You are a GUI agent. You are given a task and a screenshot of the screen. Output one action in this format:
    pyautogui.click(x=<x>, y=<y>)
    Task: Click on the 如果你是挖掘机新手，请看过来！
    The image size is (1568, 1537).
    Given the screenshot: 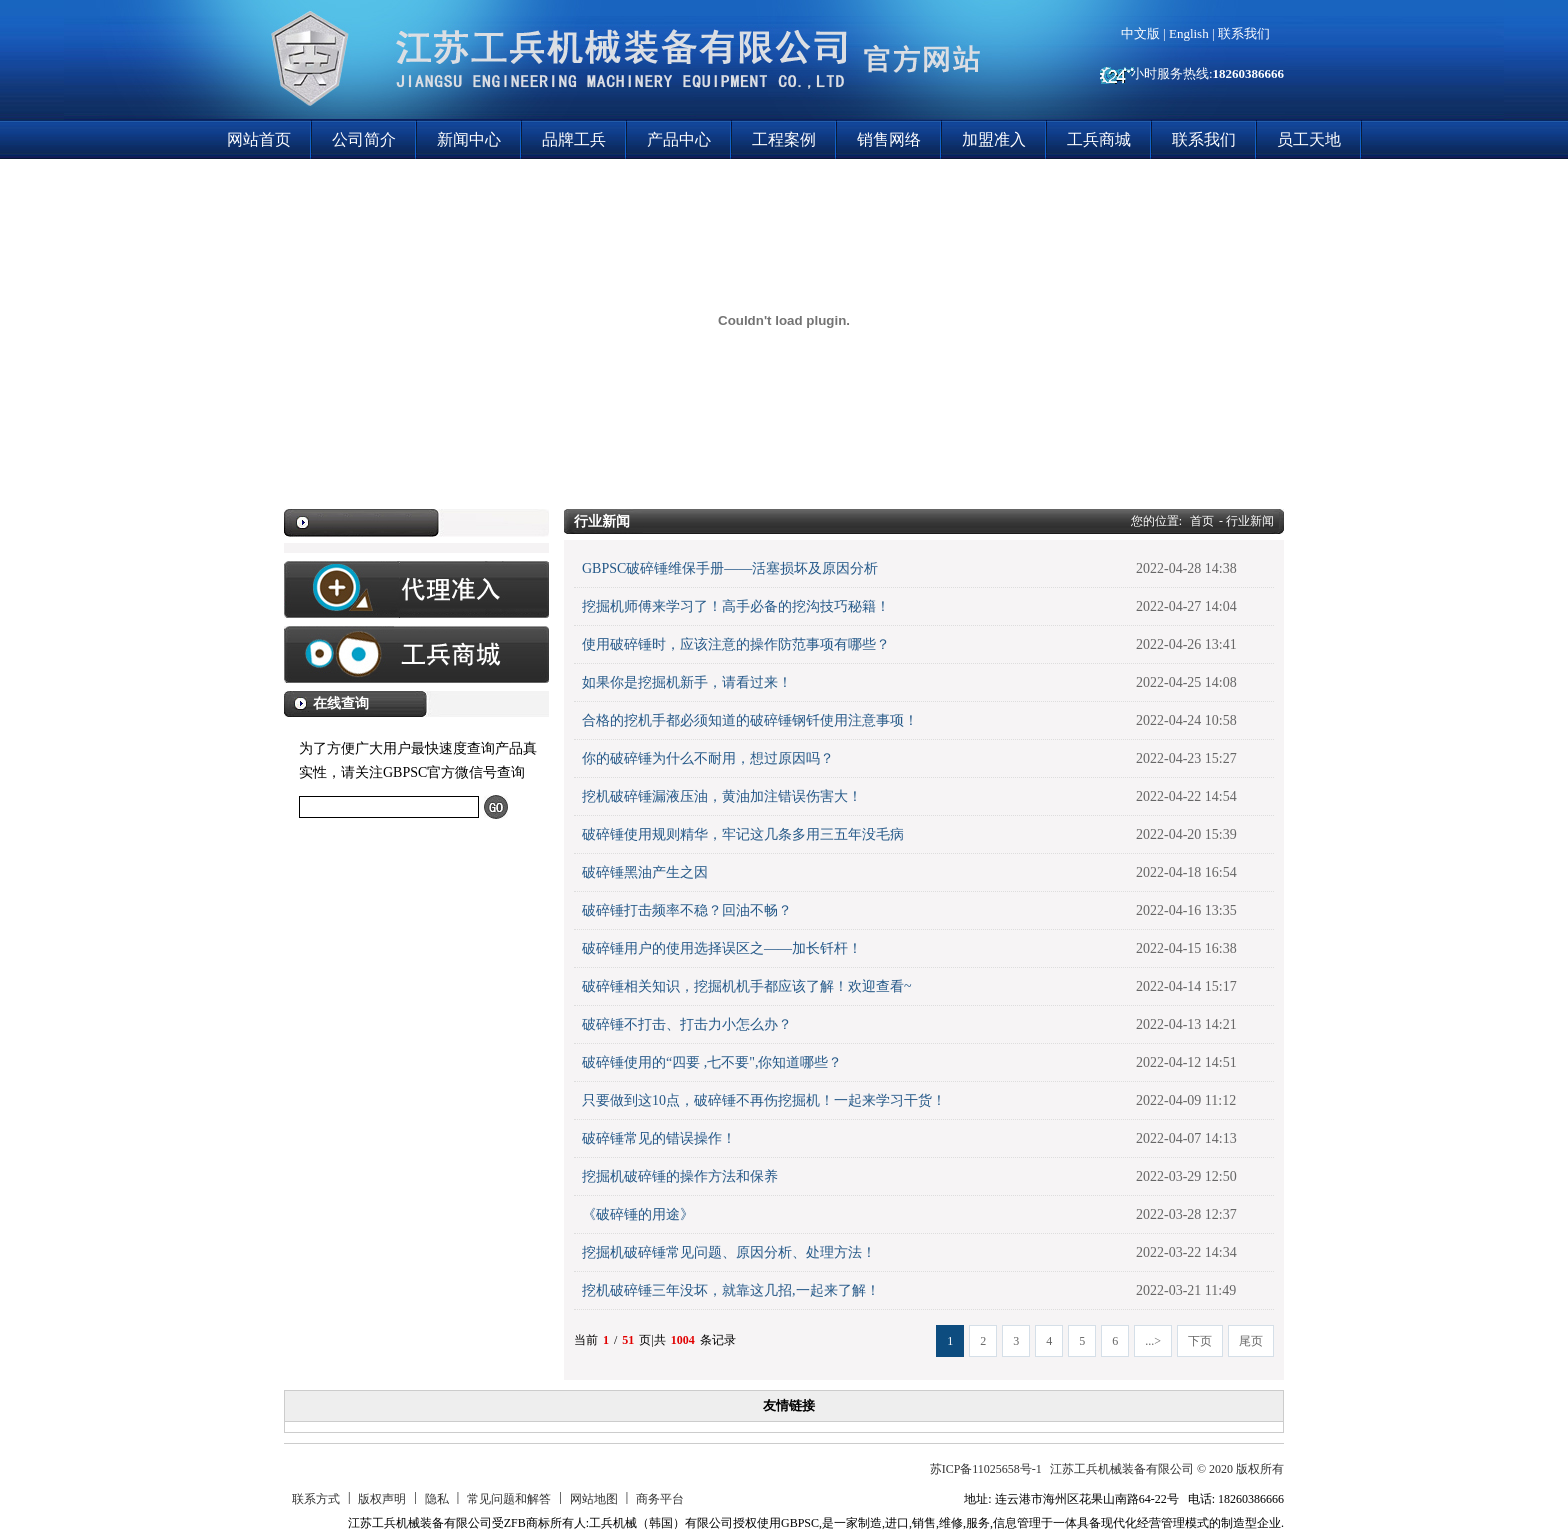 What is the action you would take?
    pyautogui.click(x=687, y=682)
    